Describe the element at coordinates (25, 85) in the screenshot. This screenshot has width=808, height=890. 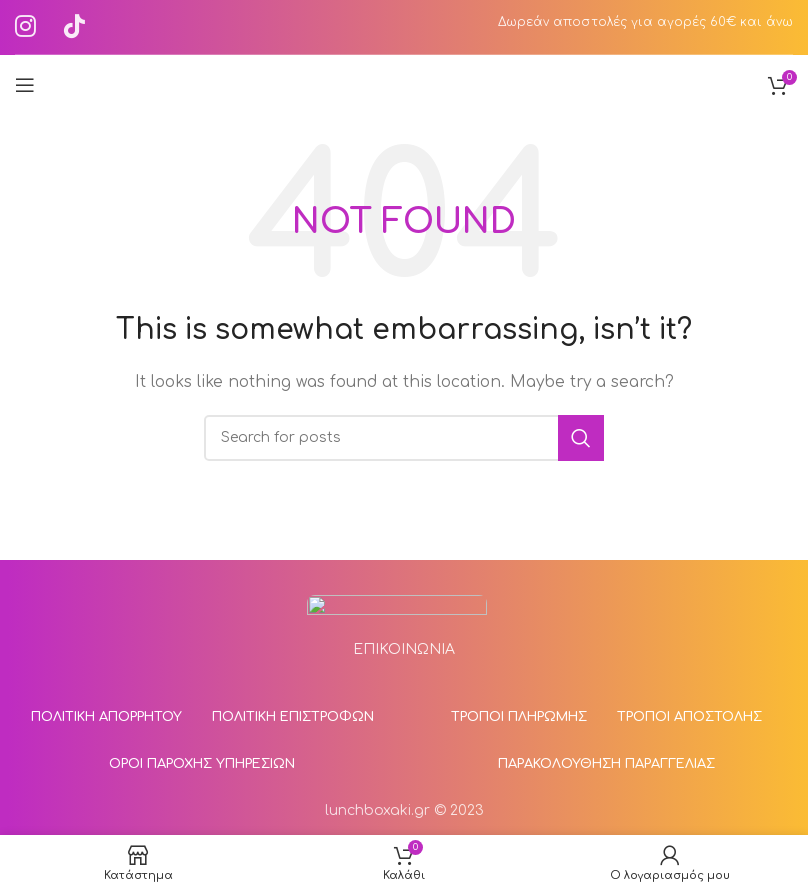
I see `[Άνοιγμα mobile μενού]` at that location.